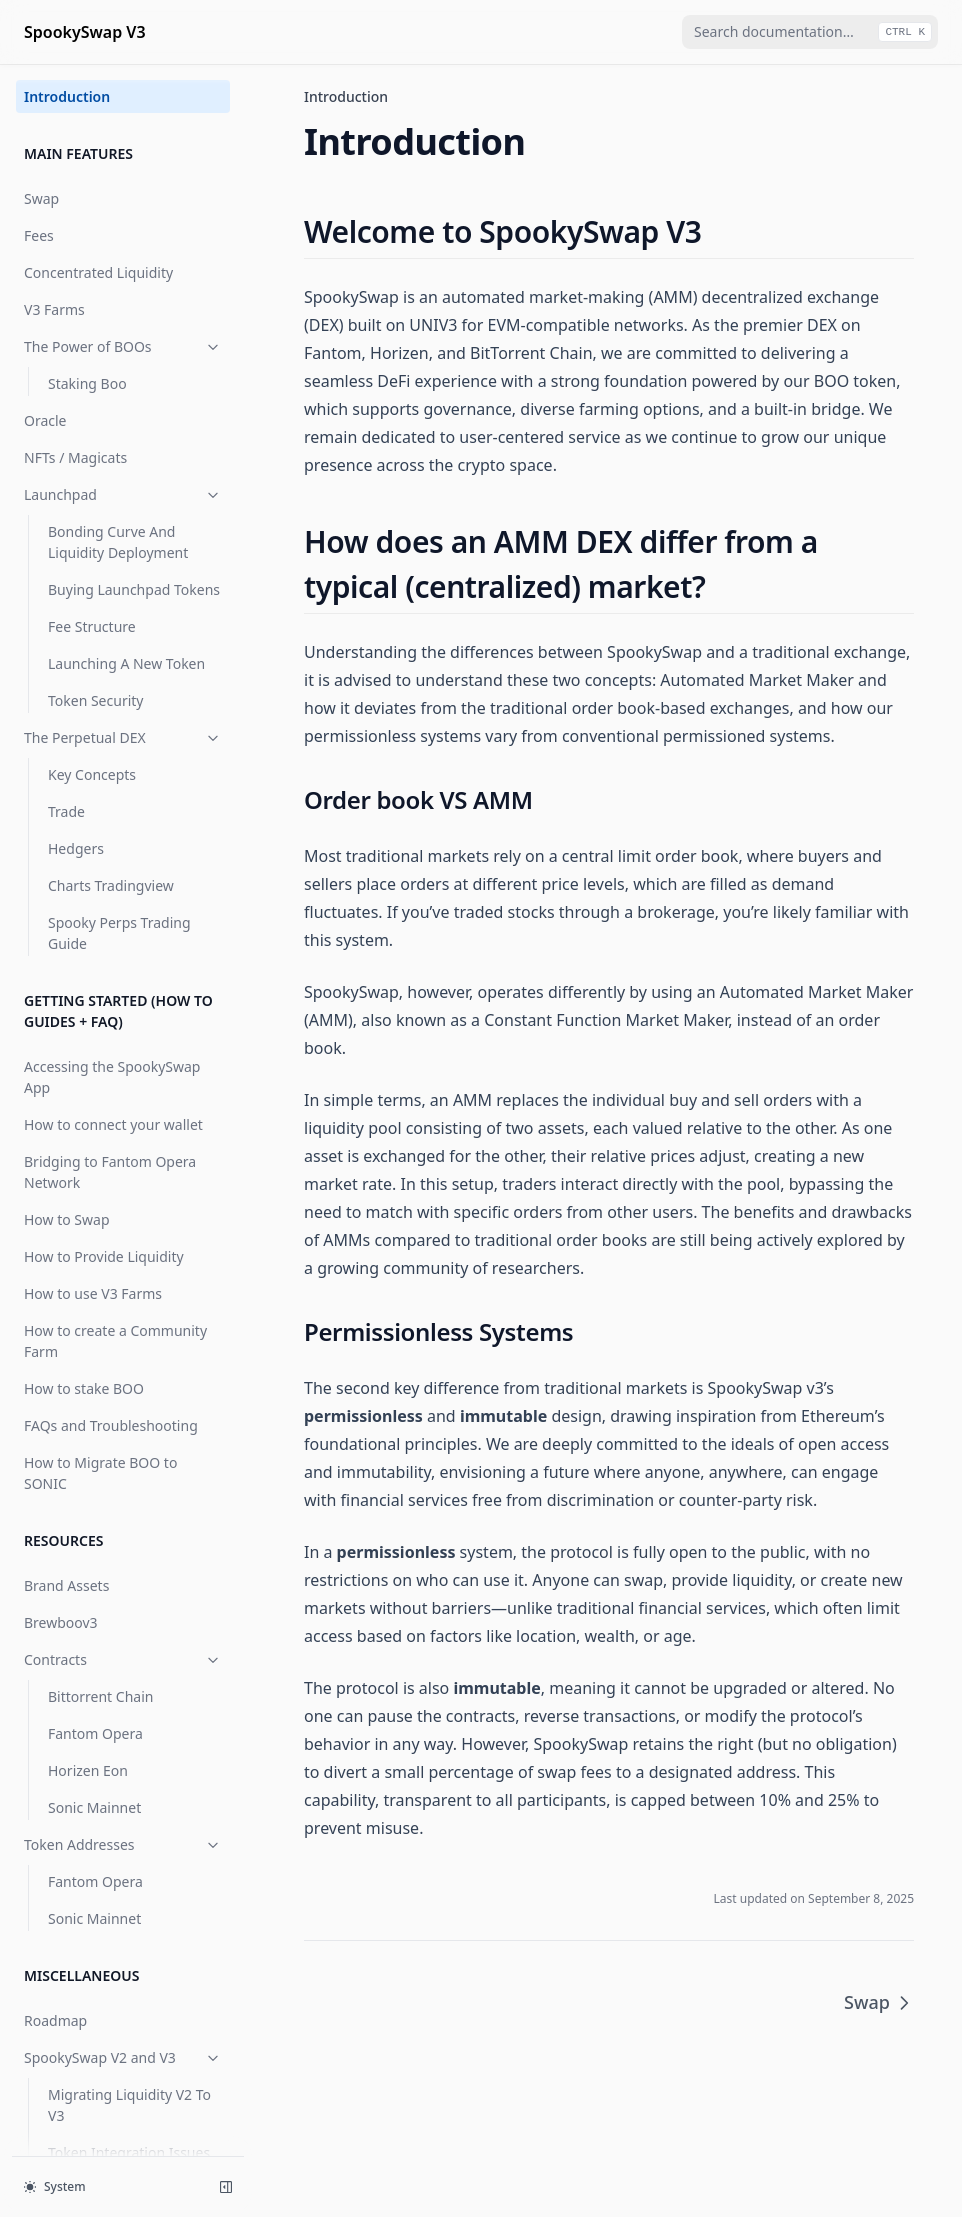 Image resolution: width=962 pixels, height=2217 pixels. I want to click on Spooky Perps Trading Guide, so click(119, 933).